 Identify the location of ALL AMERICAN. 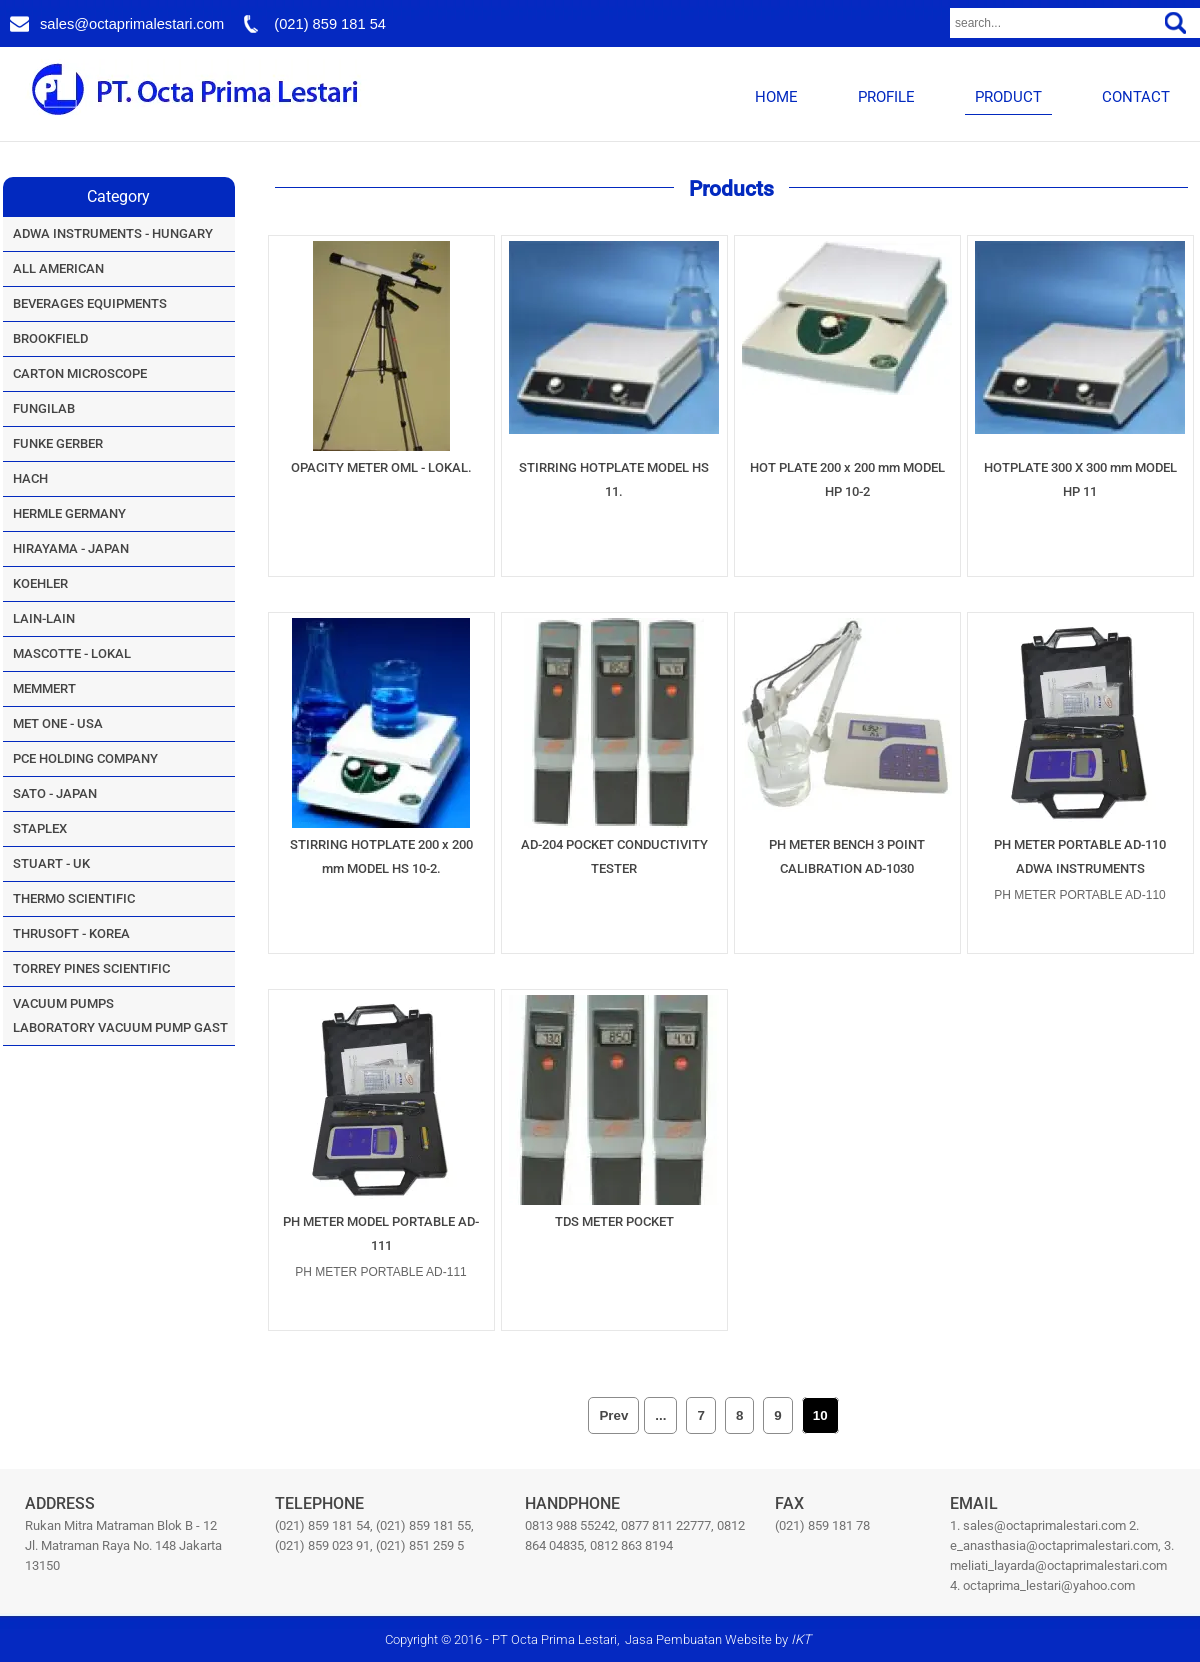
(58, 268).